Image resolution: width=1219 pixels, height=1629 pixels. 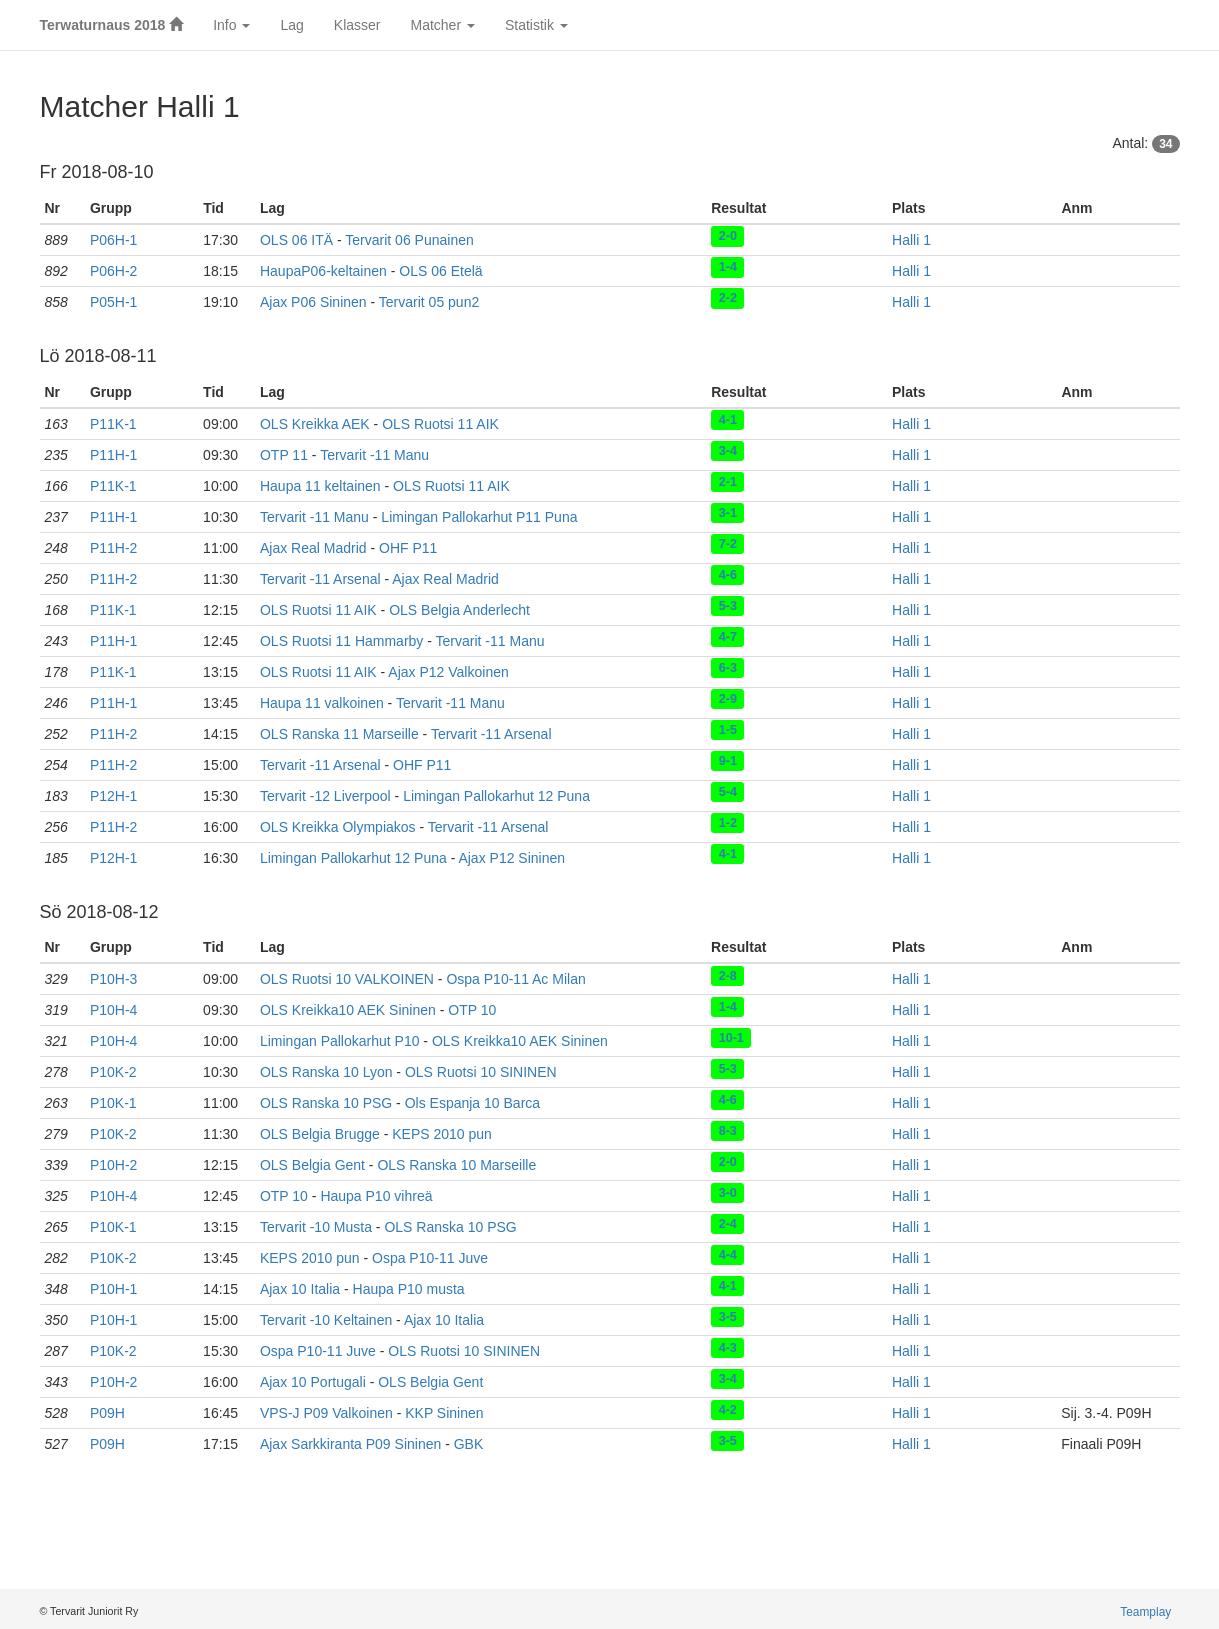 What do you see at coordinates (113, 271) in the screenshot?
I see `P06H-2` at bounding box center [113, 271].